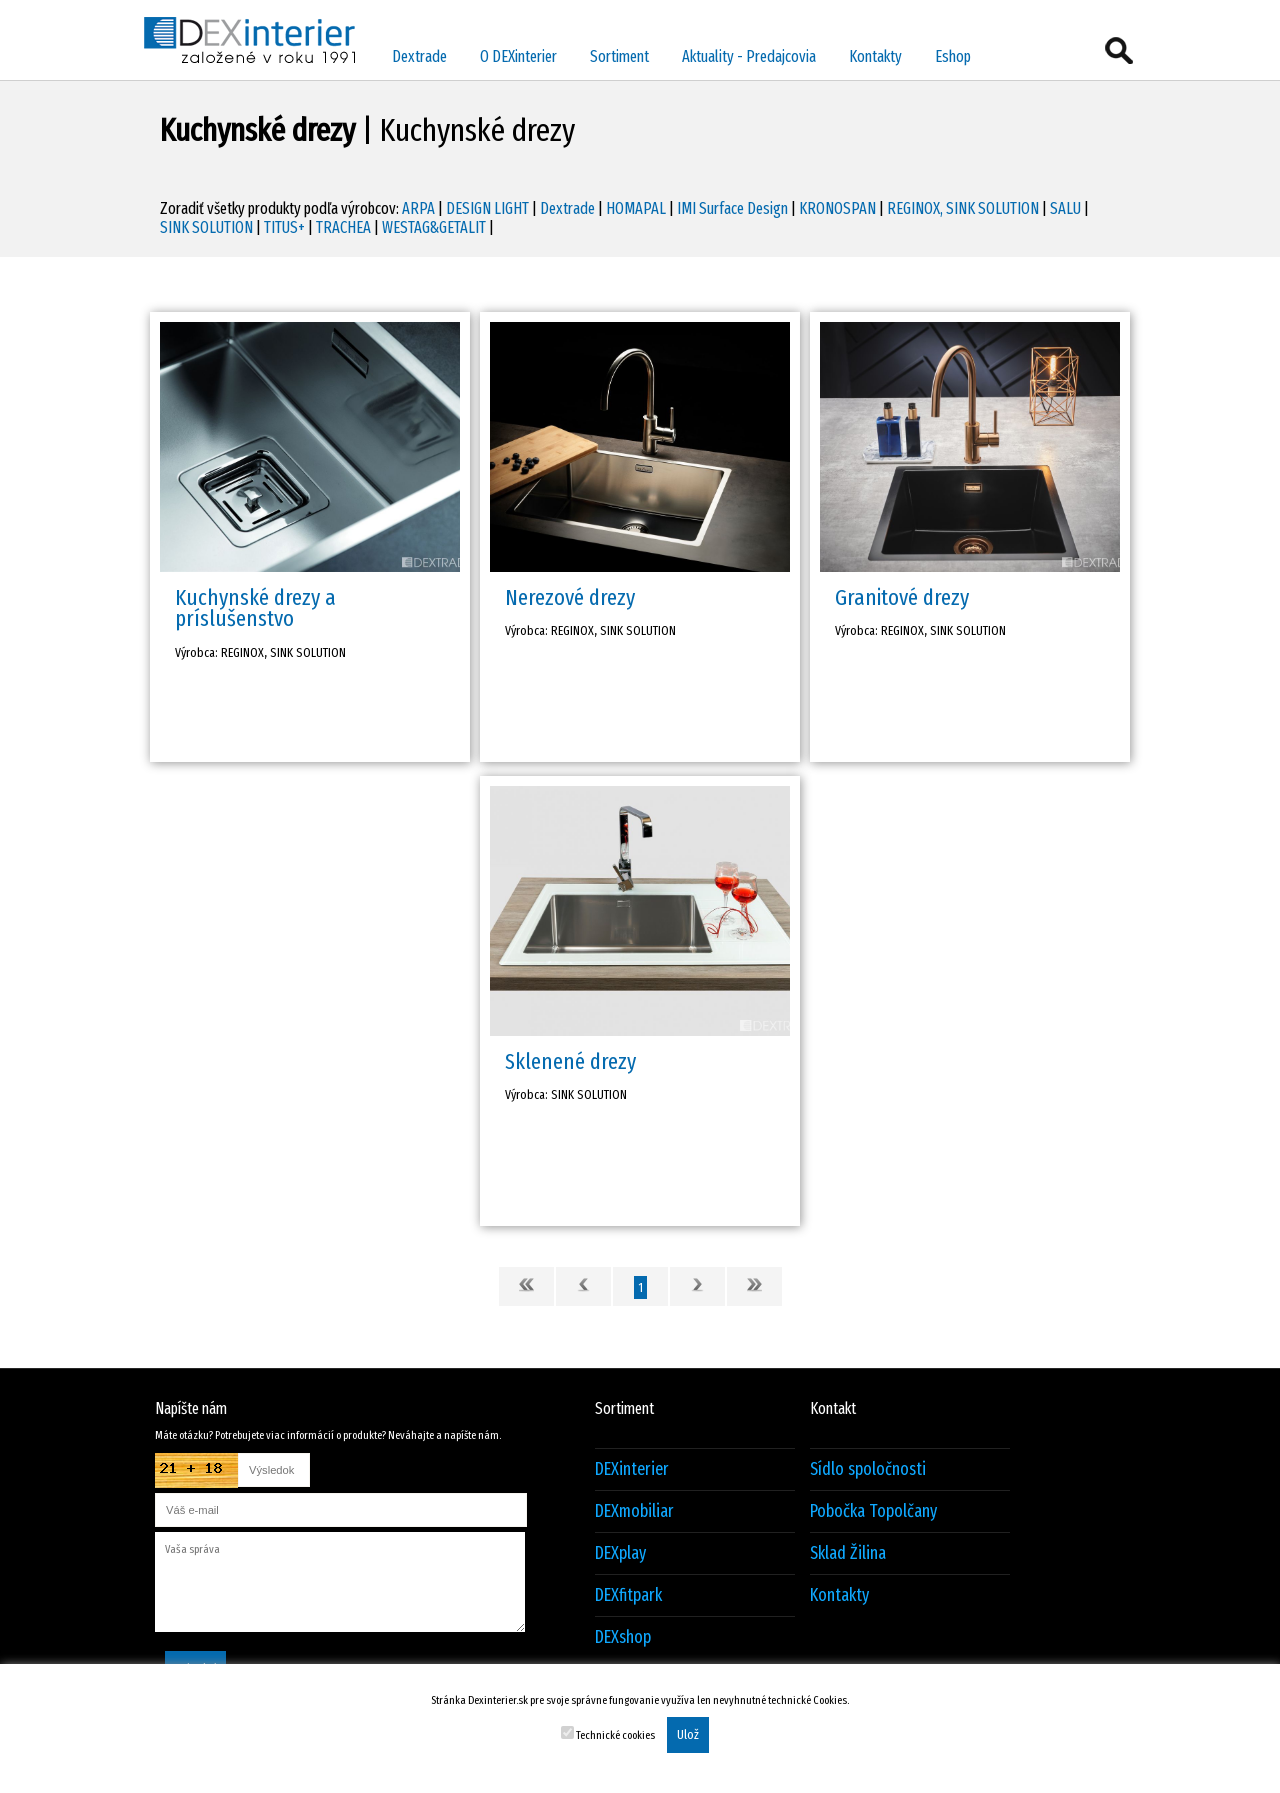 The height and width of the screenshot is (1793, 1280). What do you see at coordinates (343, 227) in the screenshot?
I see `TRACHEA` at bounding box center [343, 227].